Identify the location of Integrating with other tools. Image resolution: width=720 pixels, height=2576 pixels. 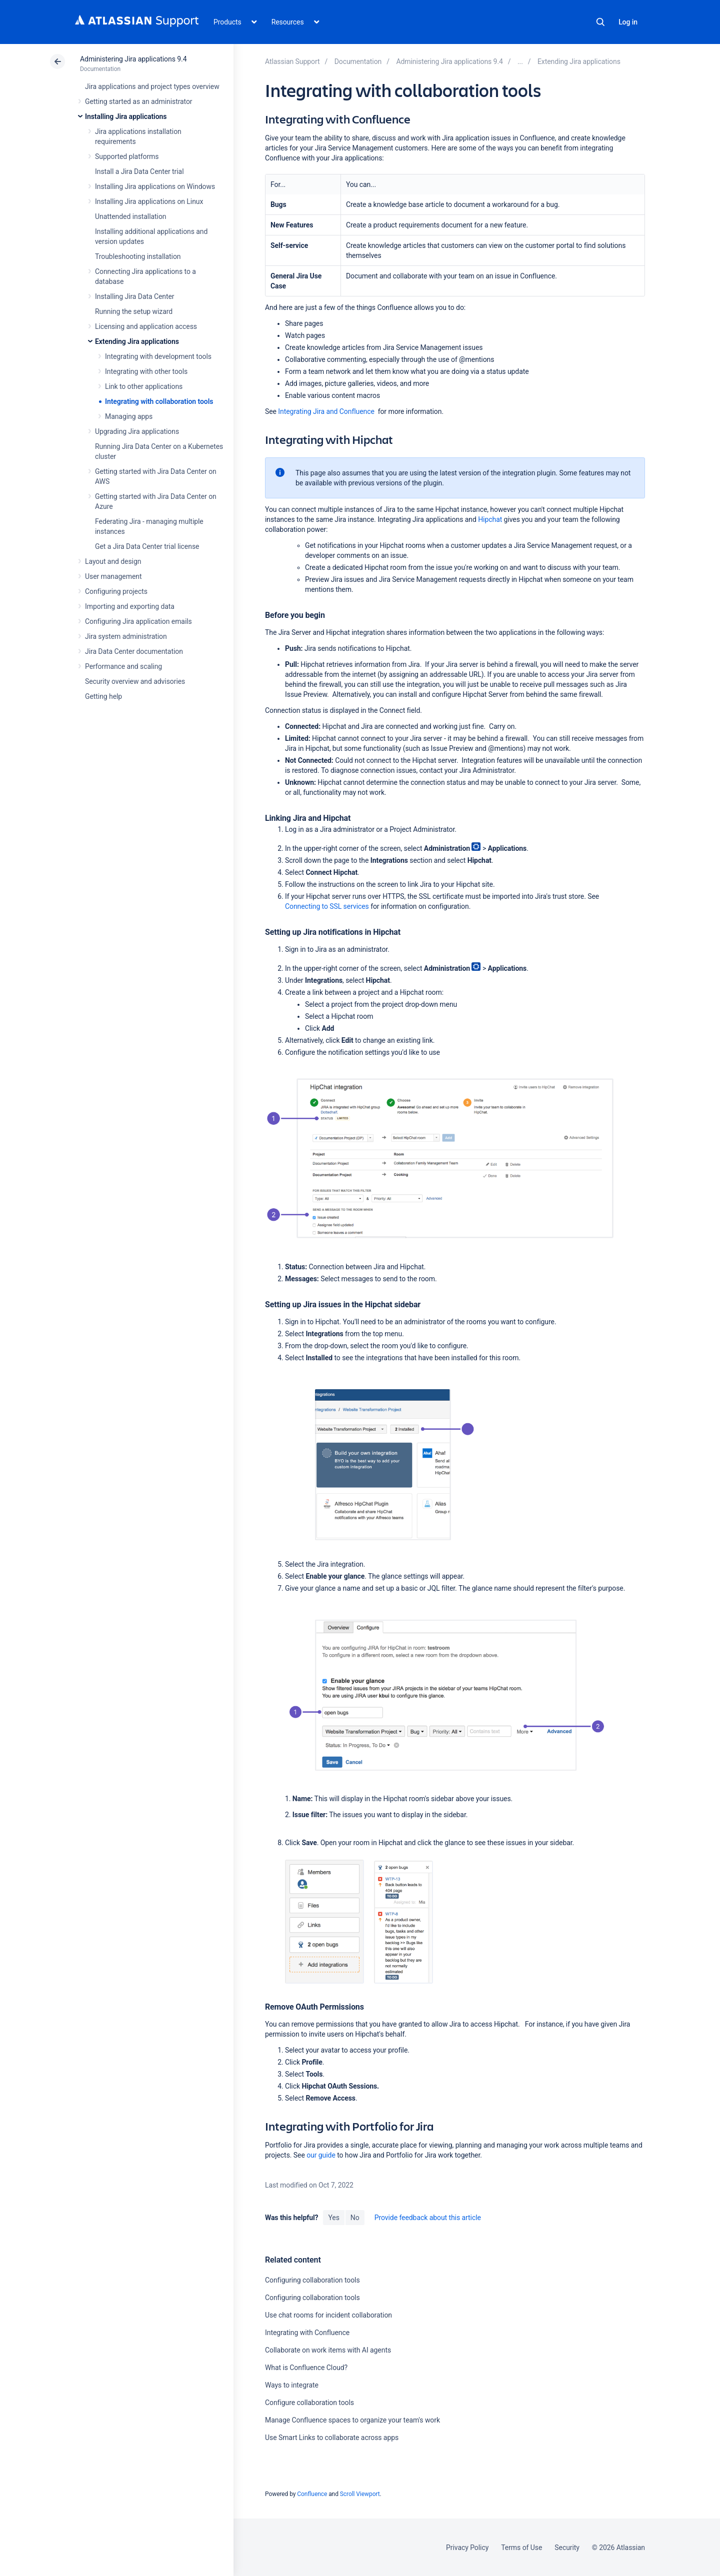
(146, 371).